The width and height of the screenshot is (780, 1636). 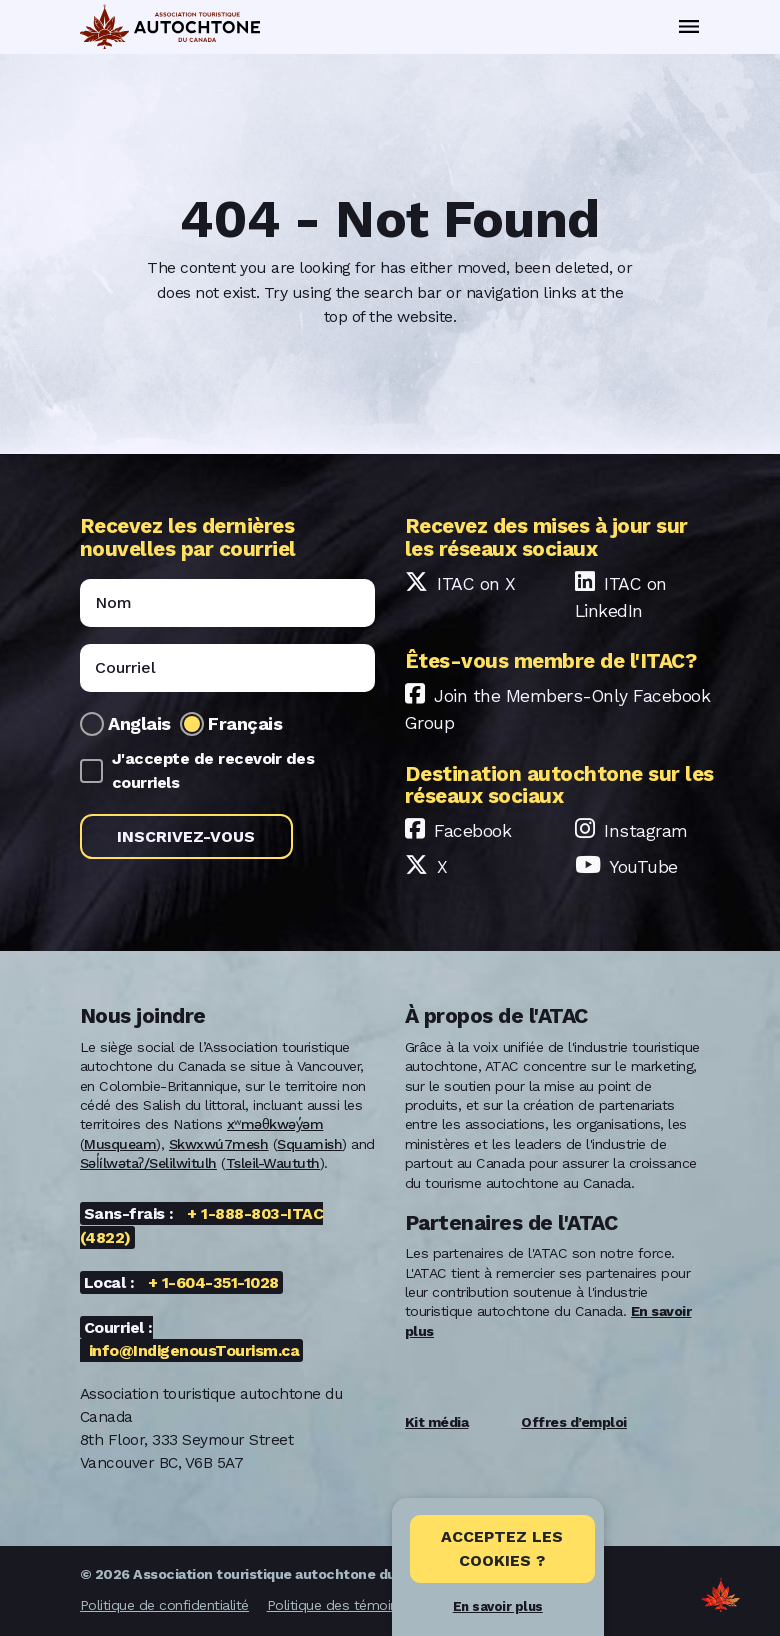 What do you see at coordinates (148, 1163) in the screenshot?
I see `Səl̓ílwətaʔ/Selilwitulh` at bounding box center [148, 1163].